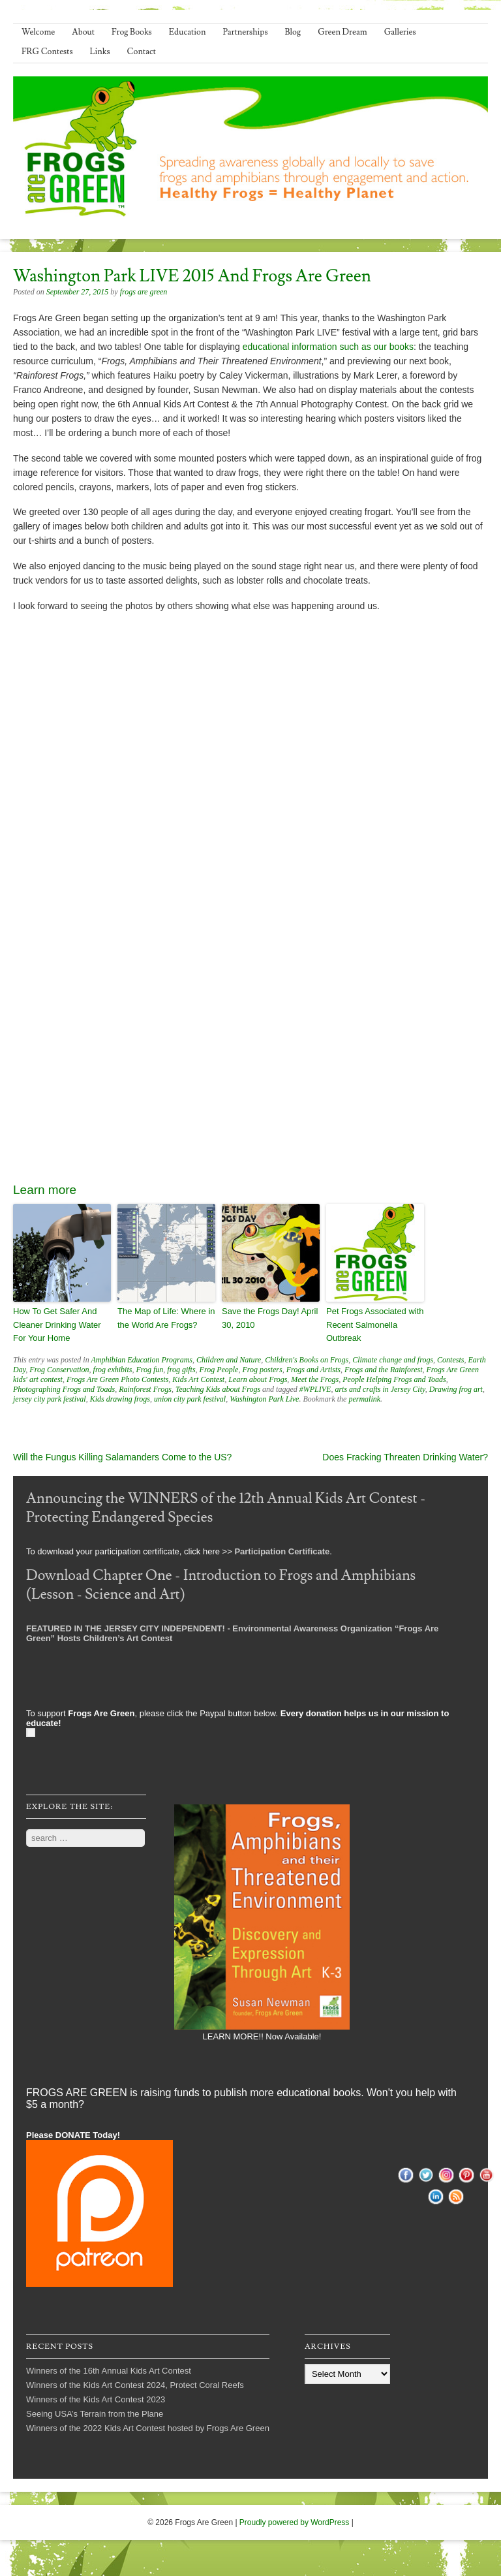 Image resolution: width=501 pixels, height=2576 pixels. I want to click on Pet Frogs Associated with Recent Salmonella Outbreak, so click(375, 1324).